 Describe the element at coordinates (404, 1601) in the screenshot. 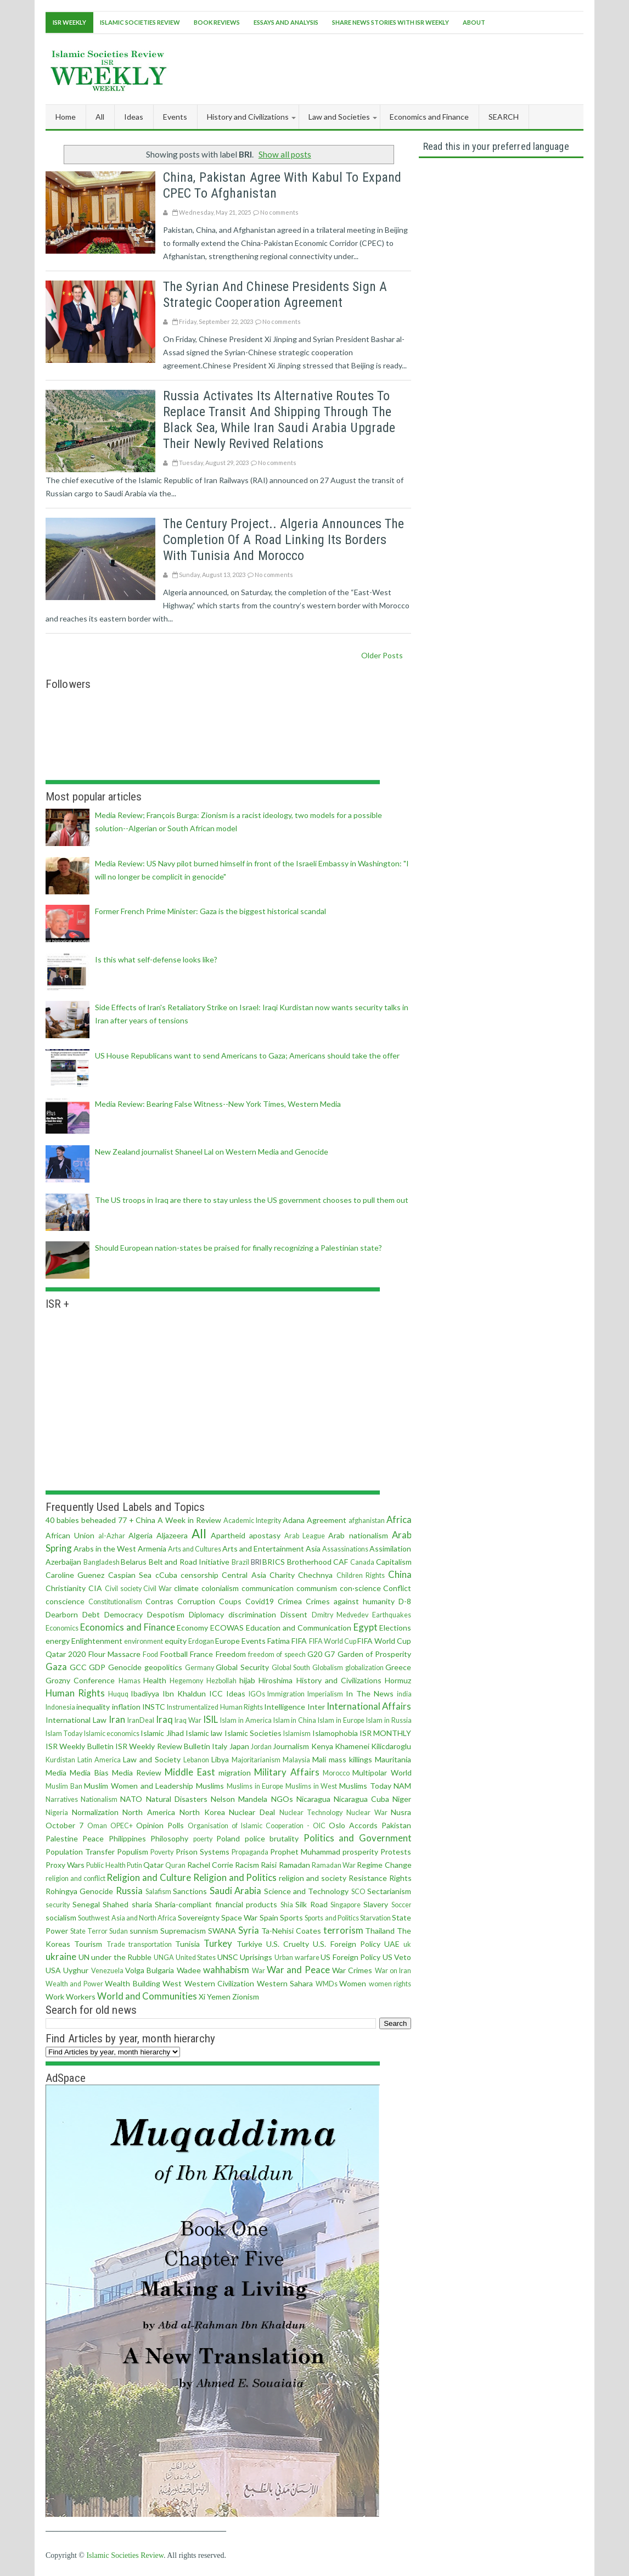

I see `D-8` at that location.